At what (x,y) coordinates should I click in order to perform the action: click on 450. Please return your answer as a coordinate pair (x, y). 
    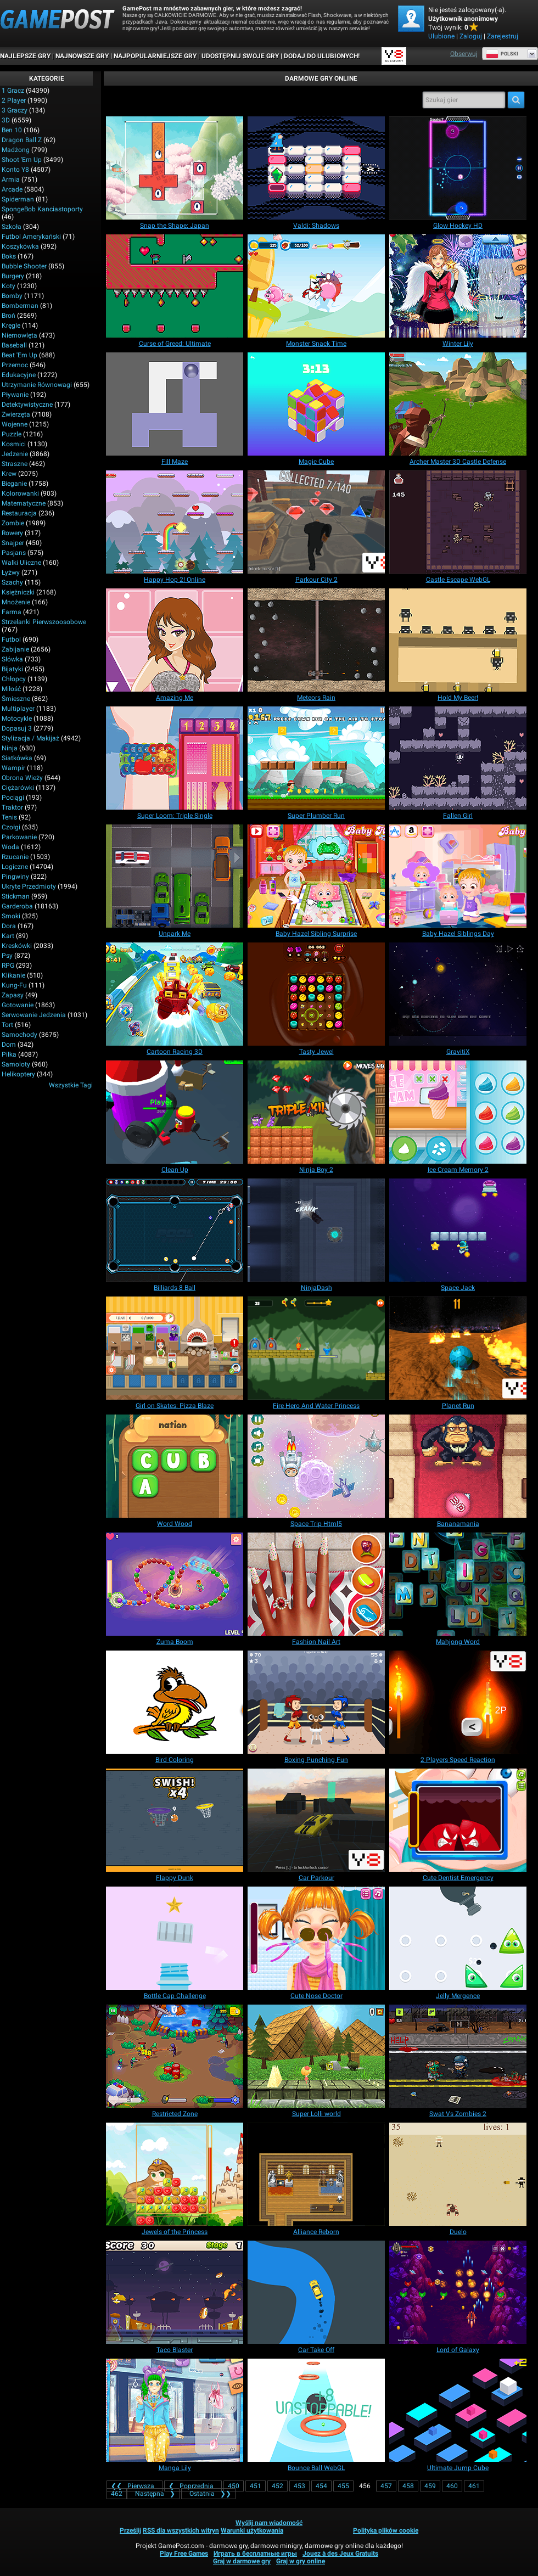
    Looking at the image, I should click on (233, 2486).